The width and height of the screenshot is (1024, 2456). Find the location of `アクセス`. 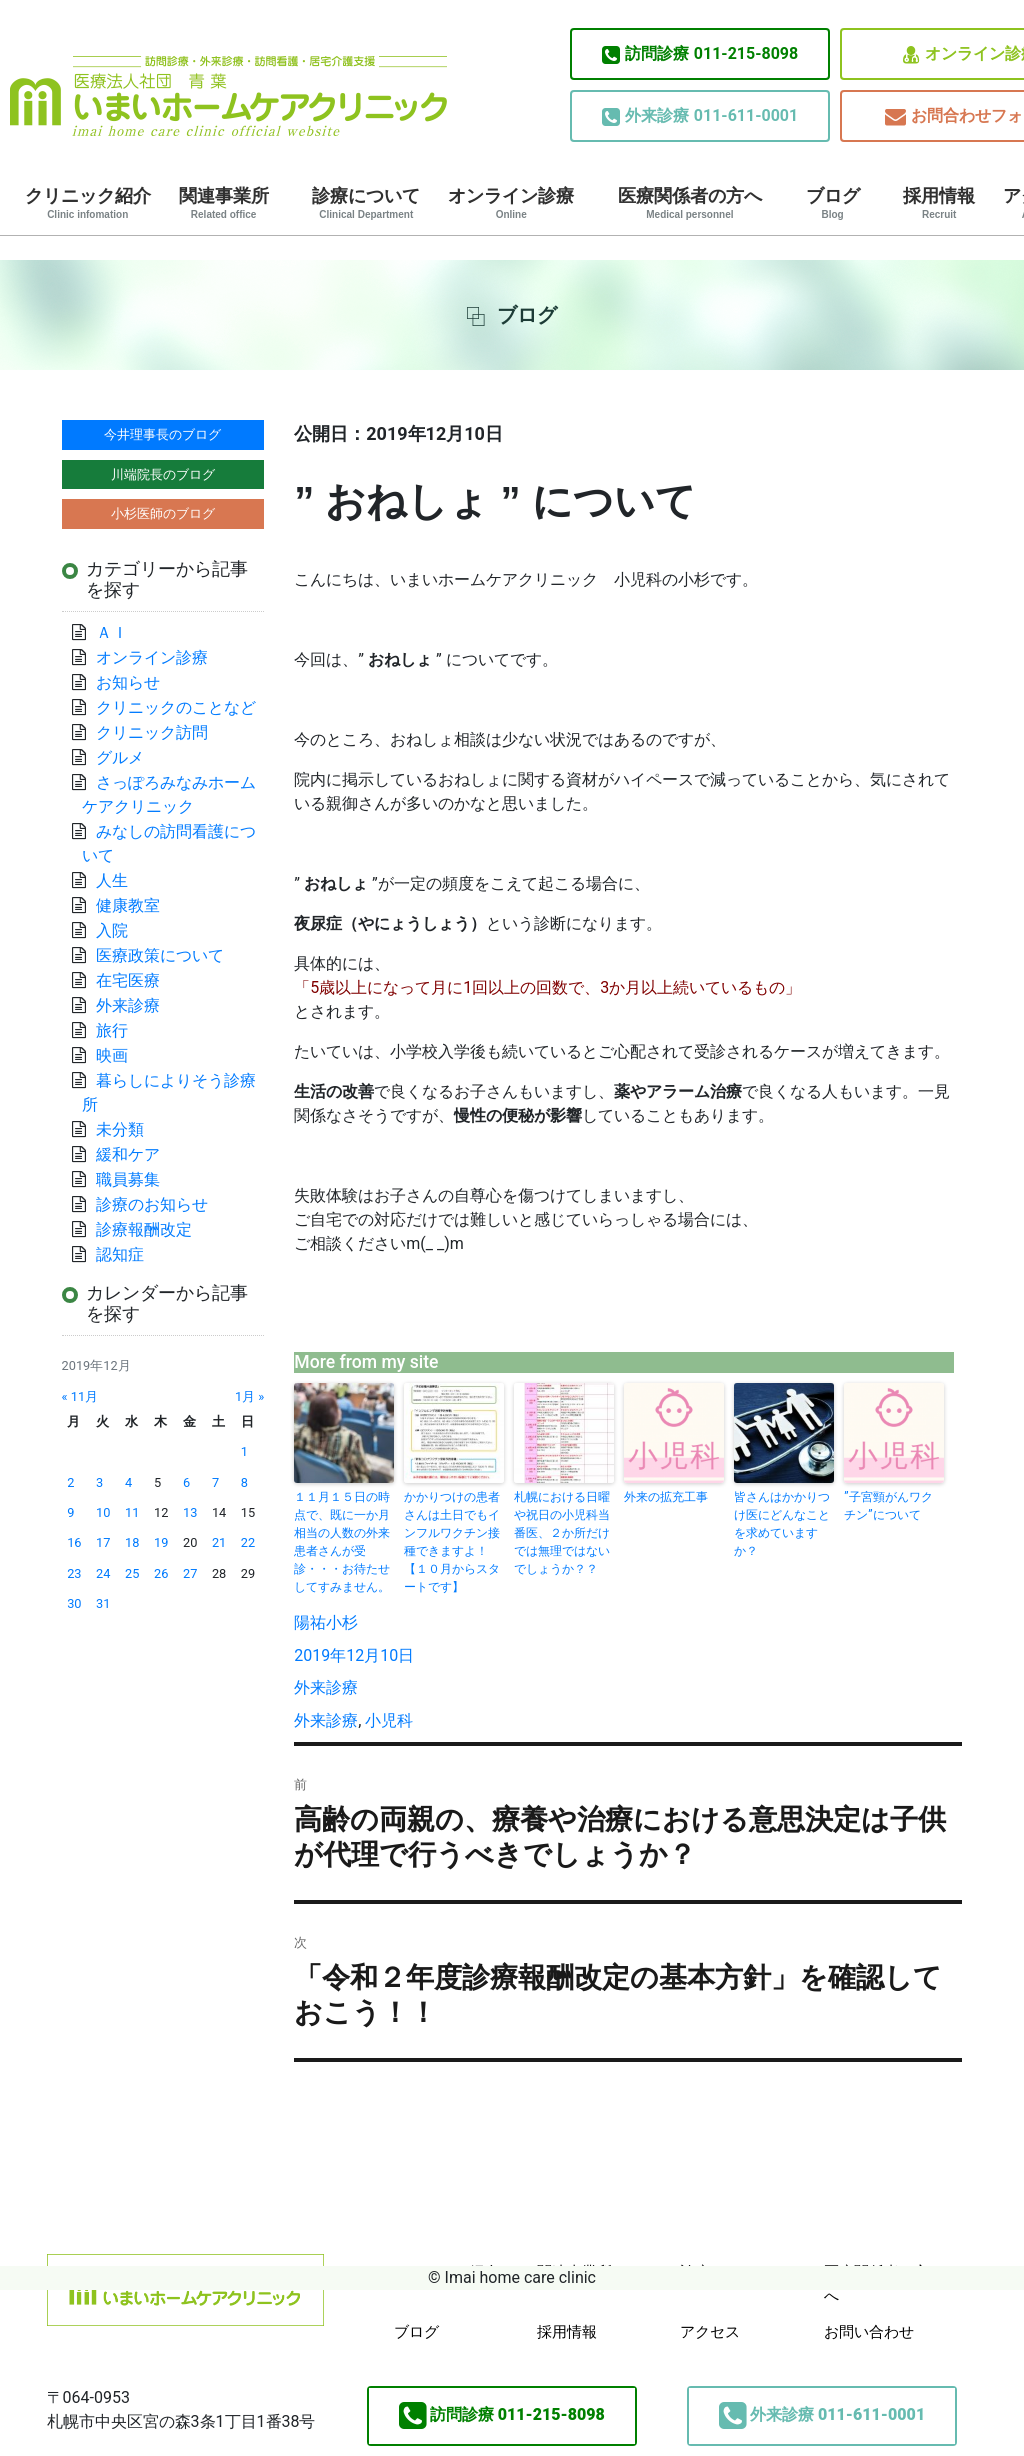

アクセス is located at coordinates (710, 2332).